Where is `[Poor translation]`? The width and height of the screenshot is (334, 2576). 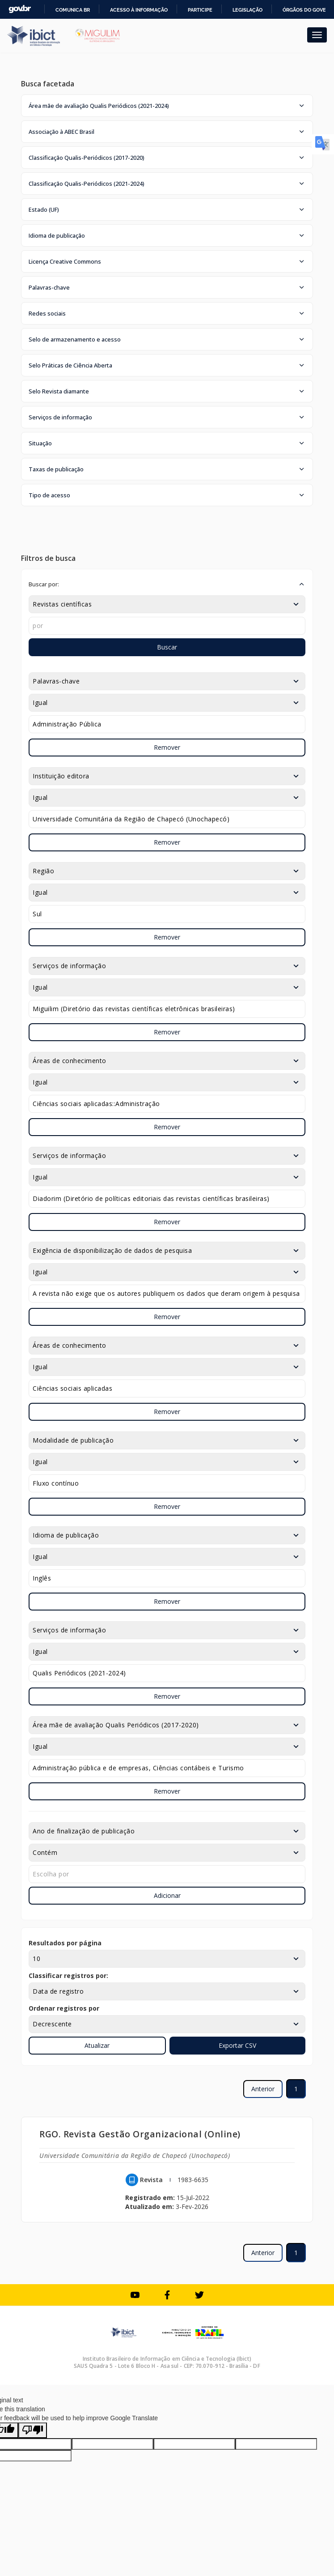 [Poor translation] is located at coordinates (32, 2430).